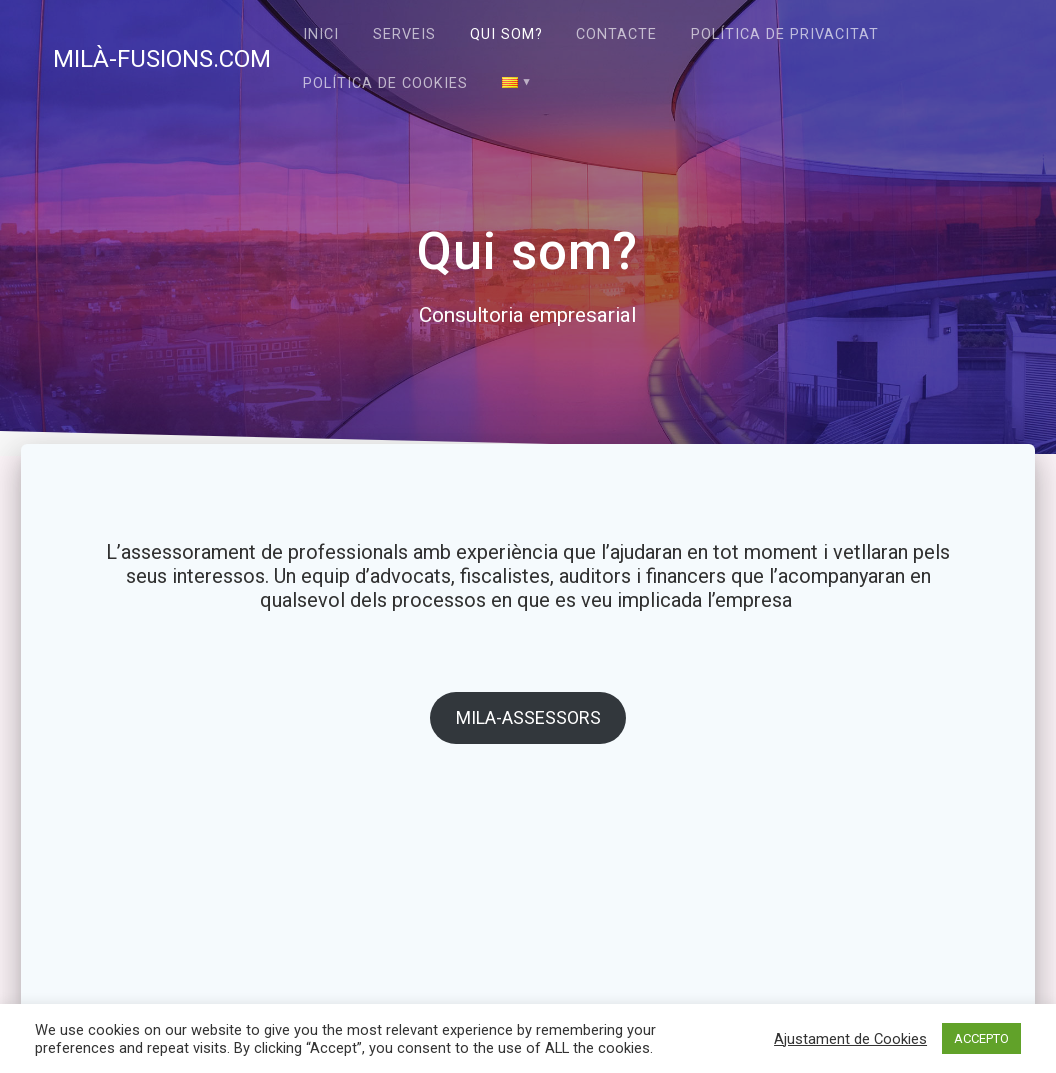  Describe the element at coordinates (616, 34) in the screenshot. I see `Contacte` at that location.